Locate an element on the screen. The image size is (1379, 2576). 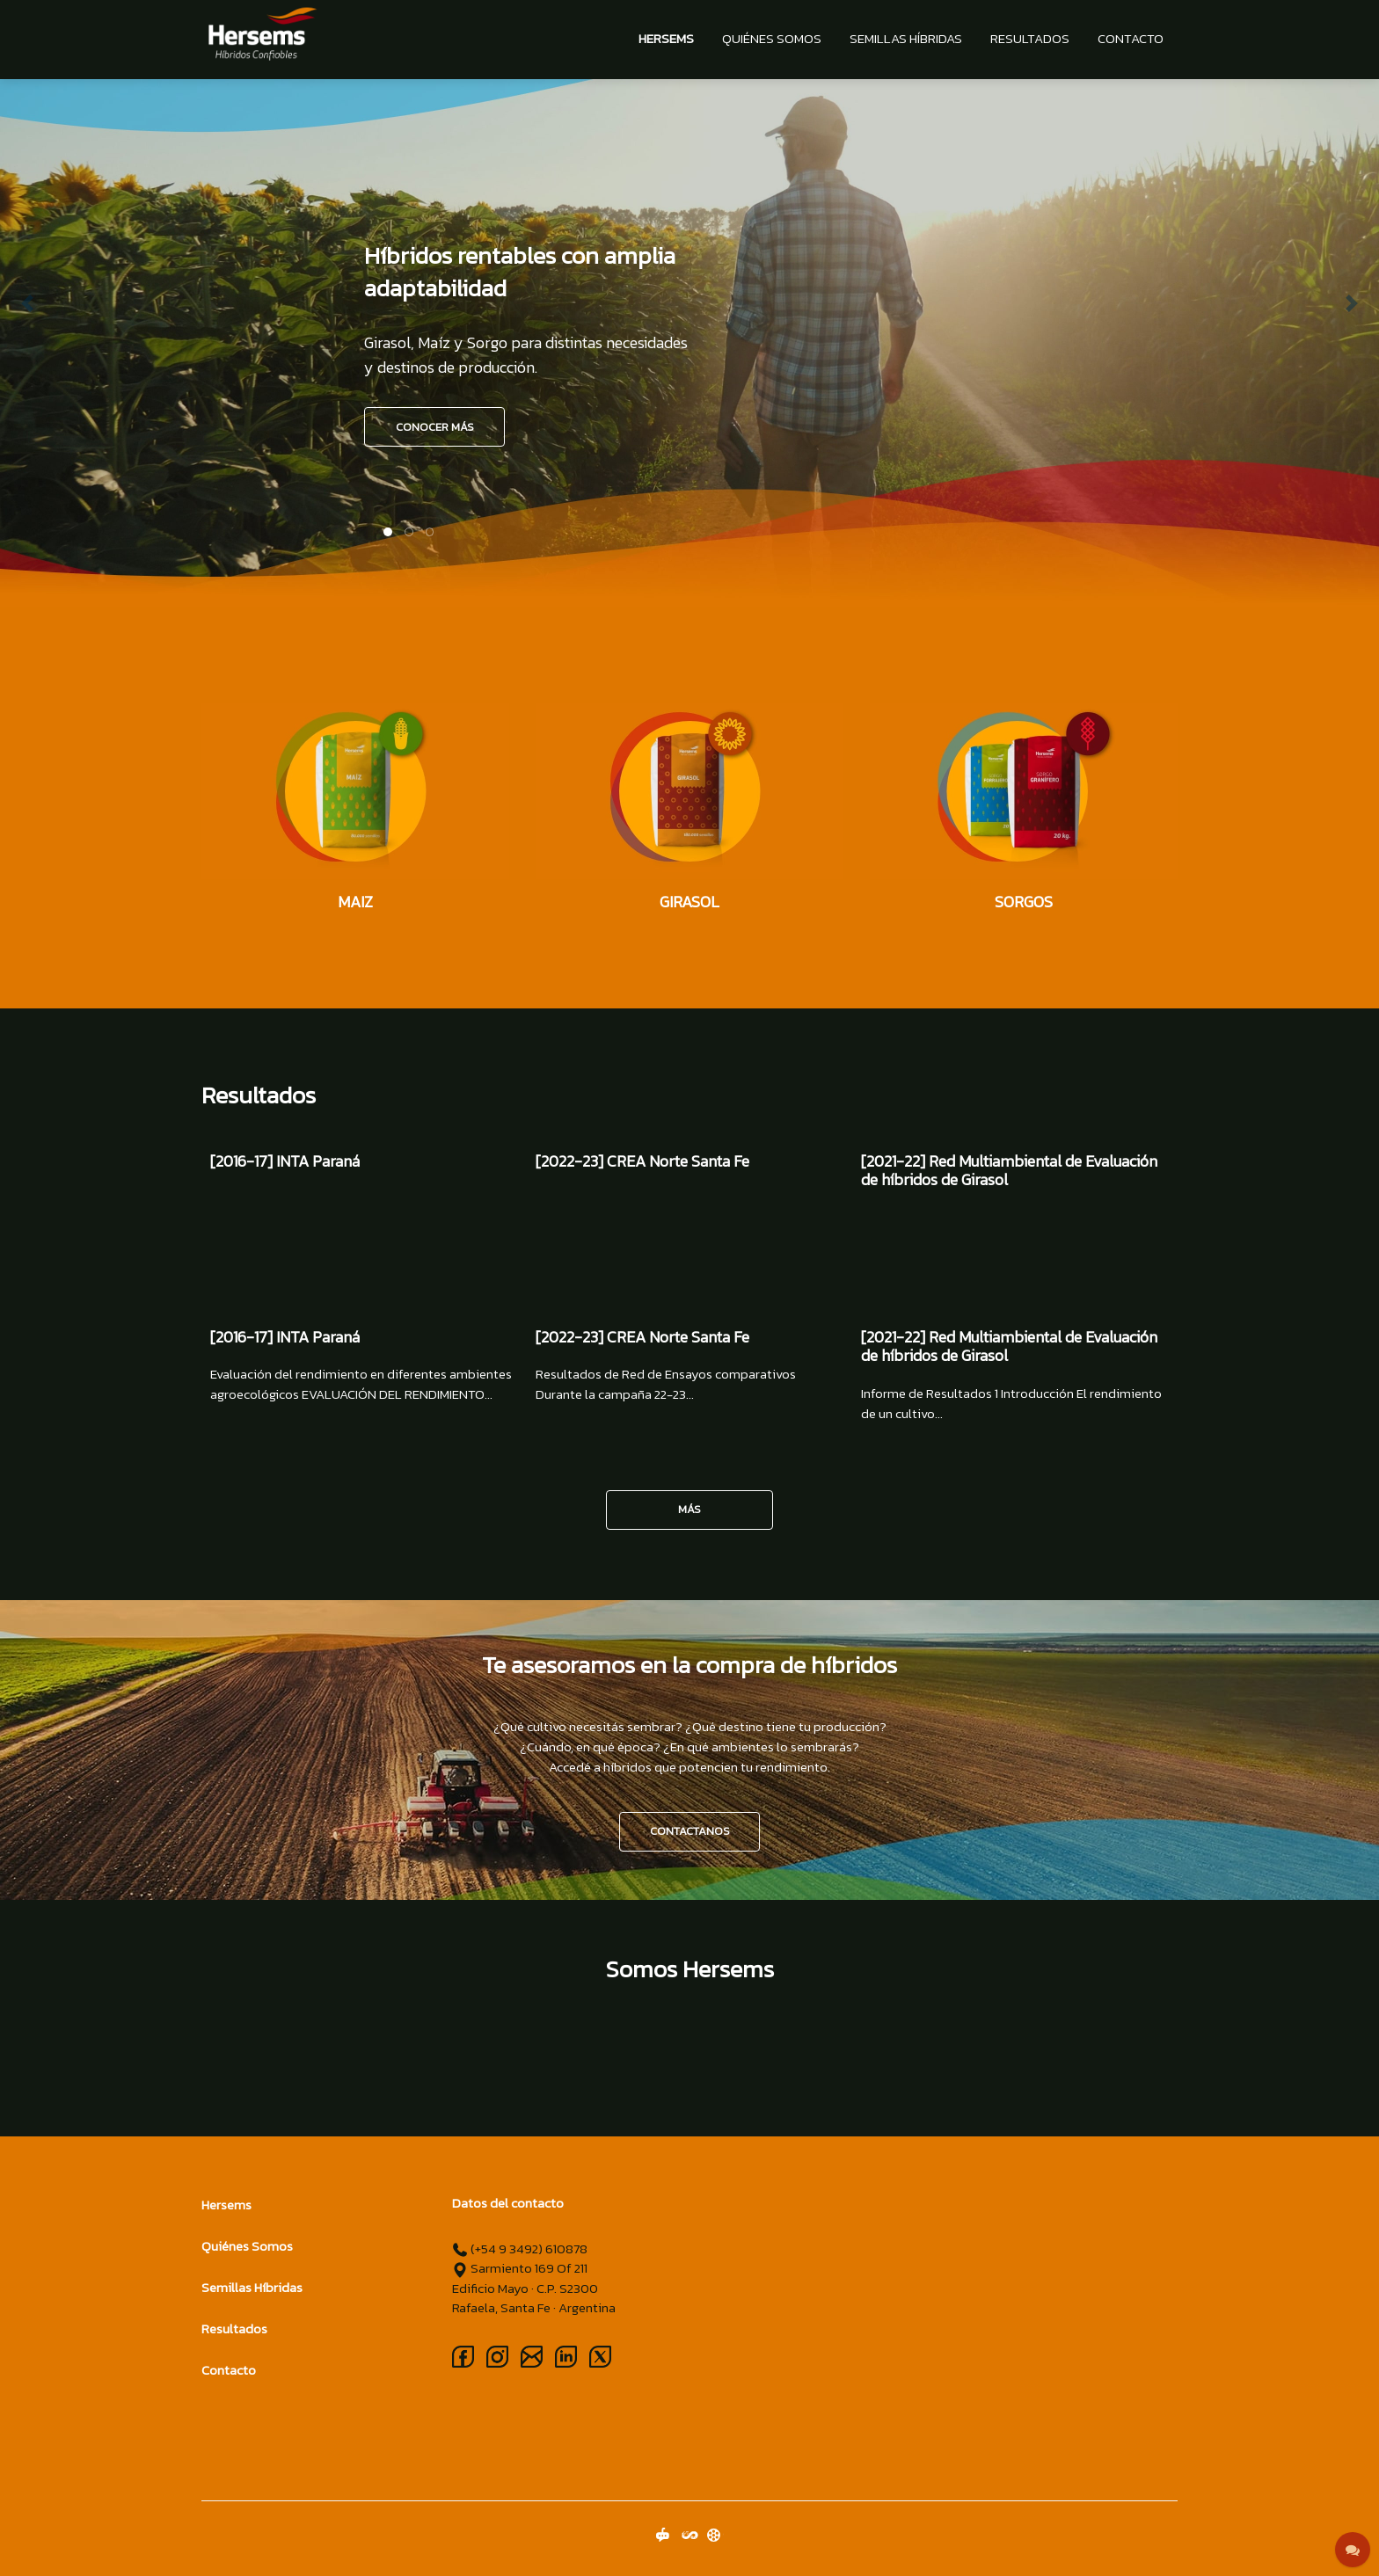
Contacto is located at coordinates (1131, 38).